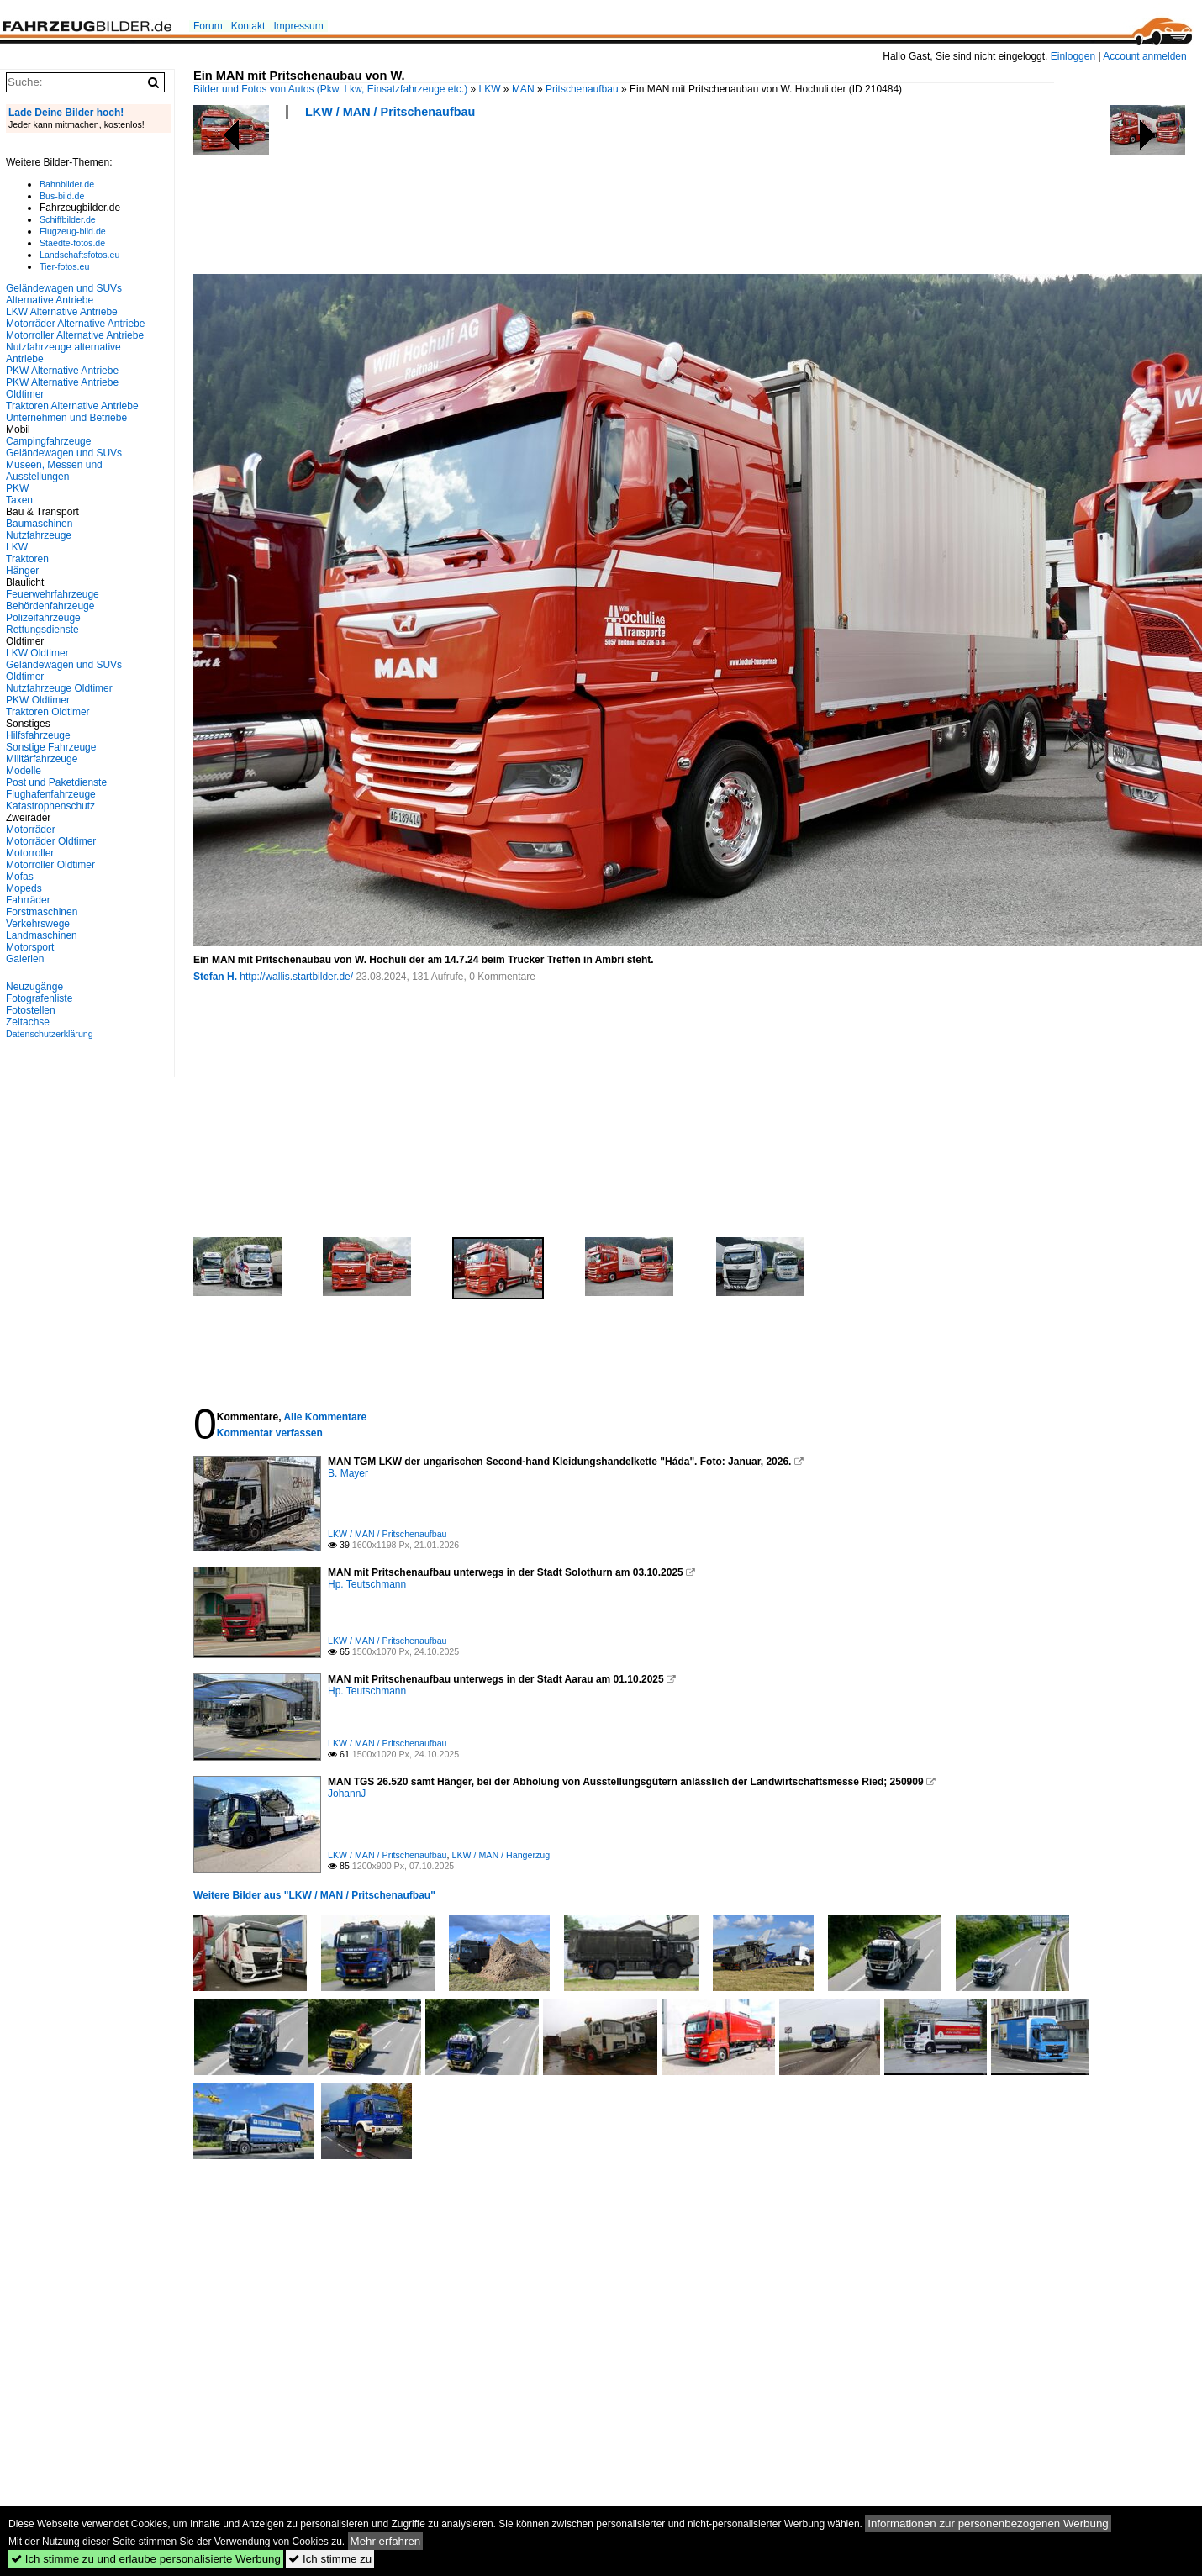 Image resolution: width=1202 pixels, height=2576 pixels. Describe the element at coordinates (38, 700) in the screenshot. I see `PKW Oldtimer` at that location.